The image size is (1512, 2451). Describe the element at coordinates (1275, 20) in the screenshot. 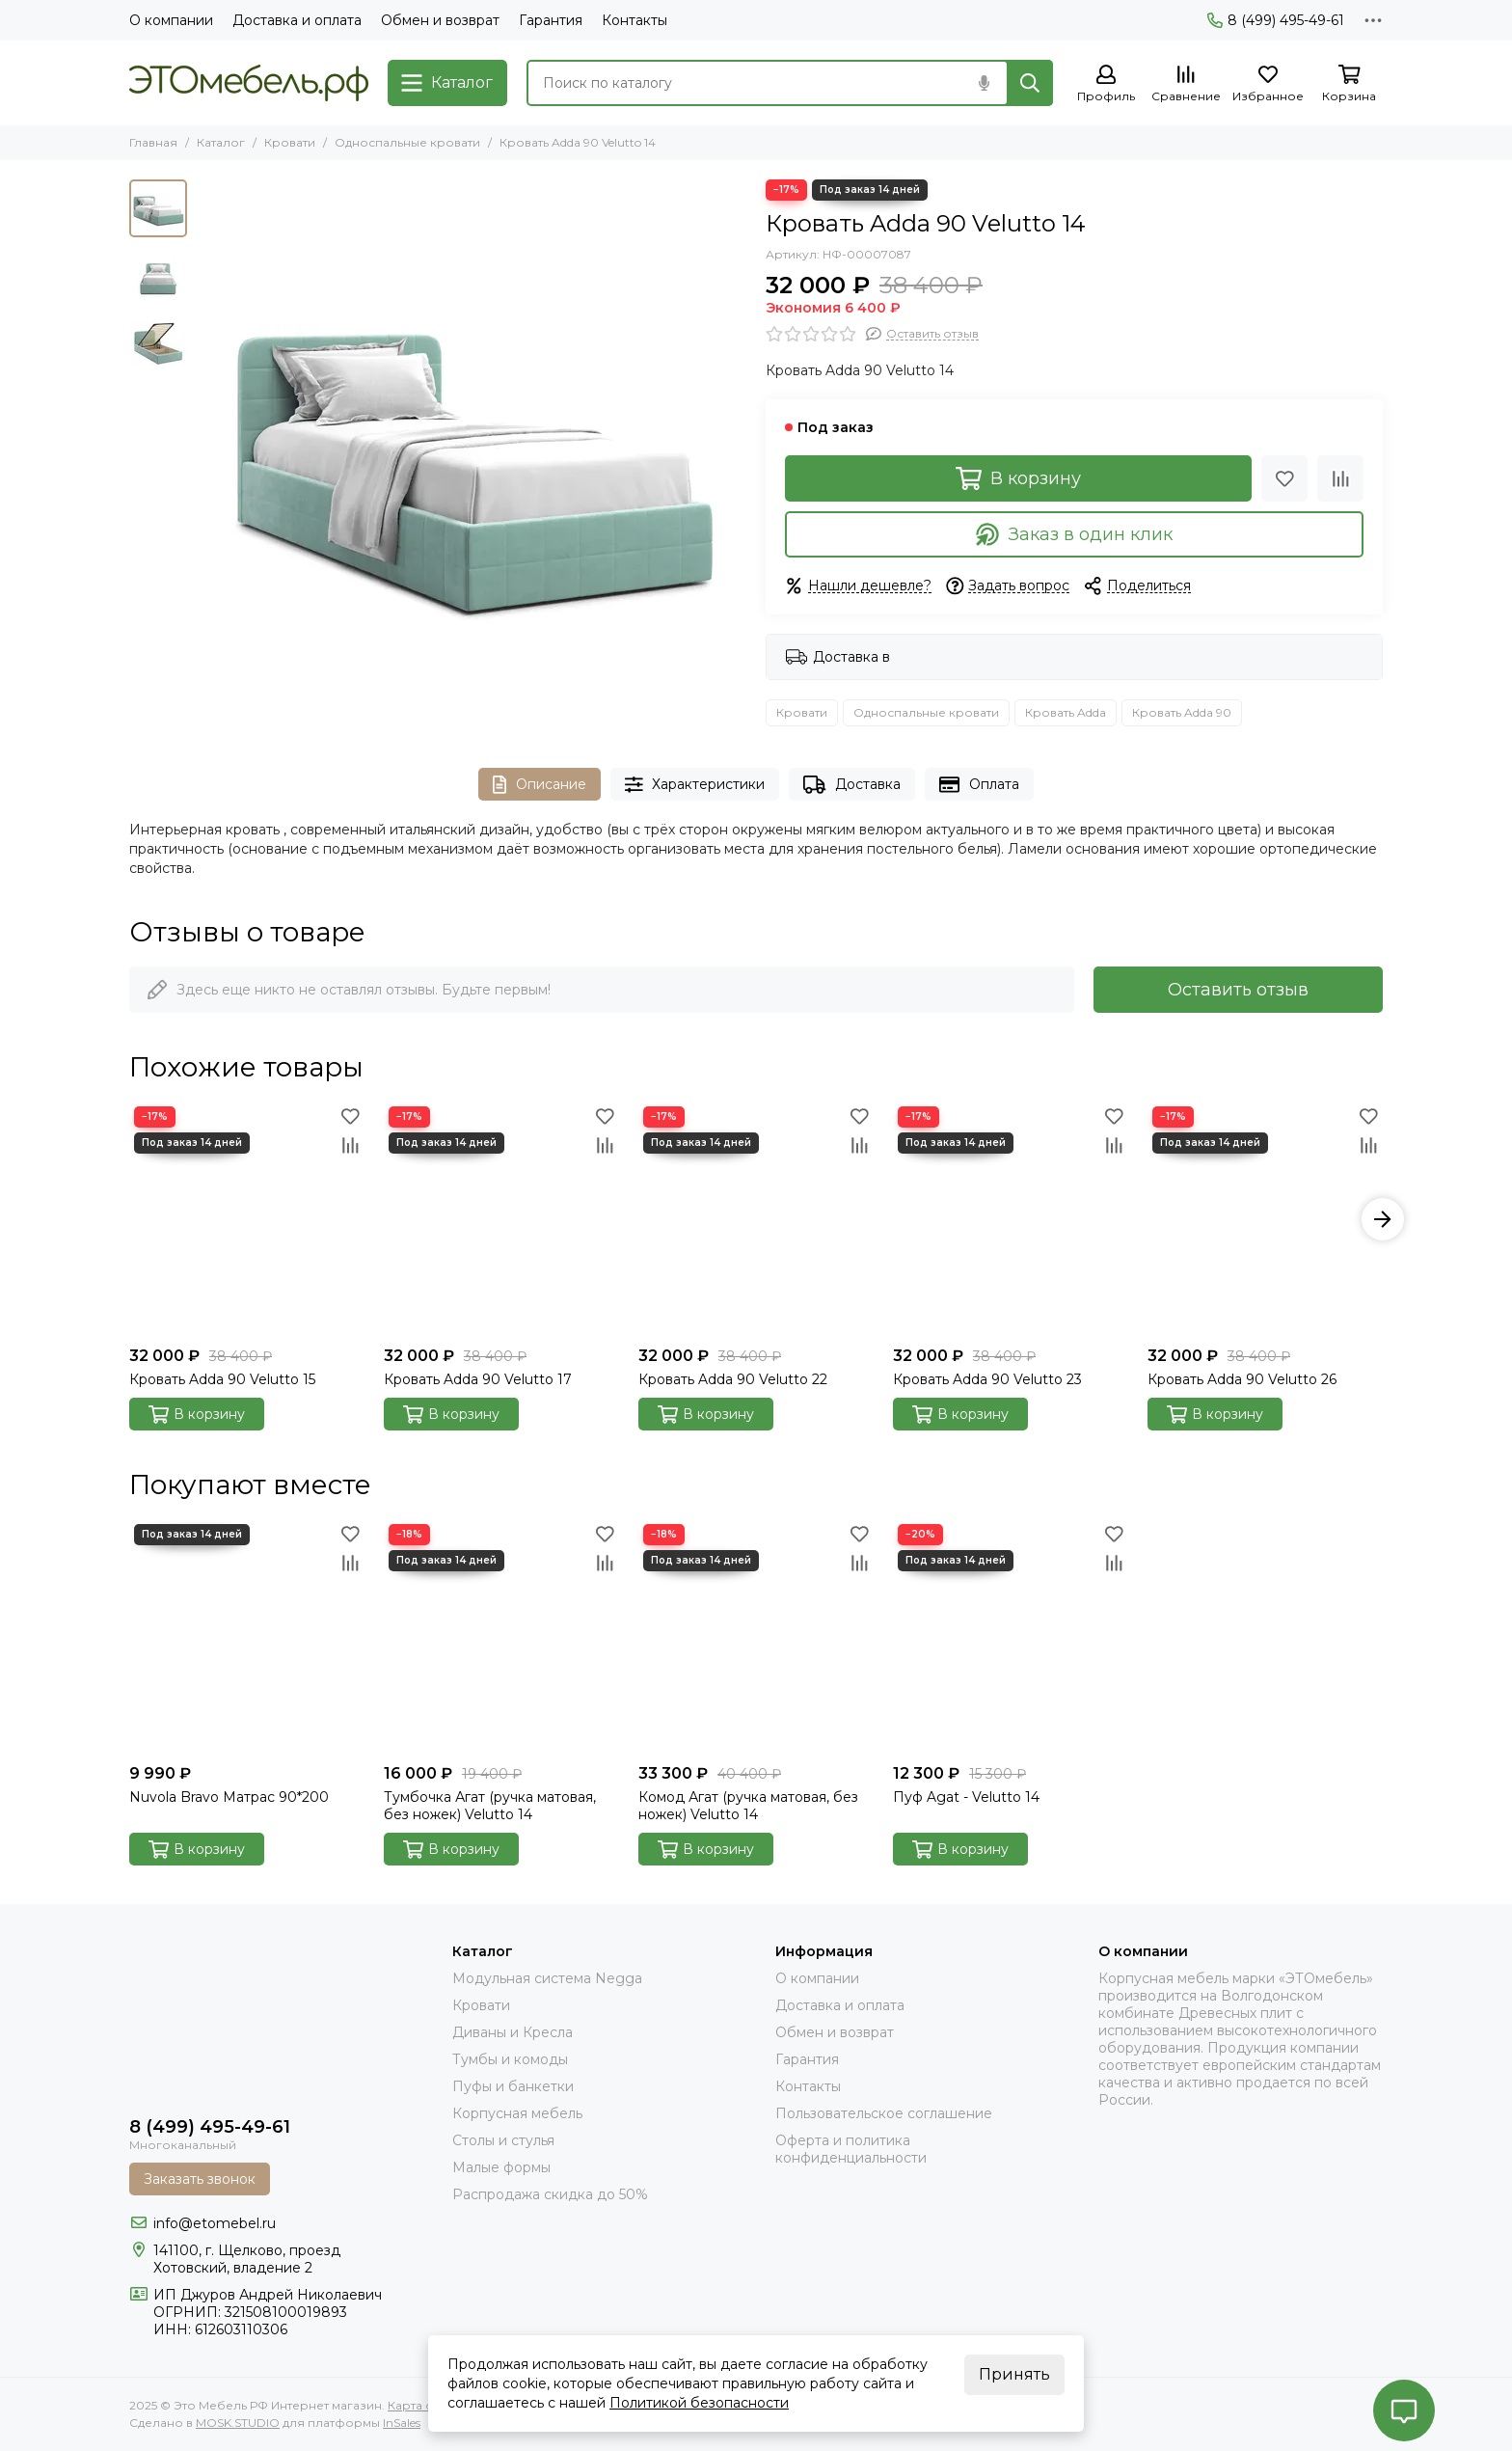

I see `8 (499) 495-49-61` at that location.